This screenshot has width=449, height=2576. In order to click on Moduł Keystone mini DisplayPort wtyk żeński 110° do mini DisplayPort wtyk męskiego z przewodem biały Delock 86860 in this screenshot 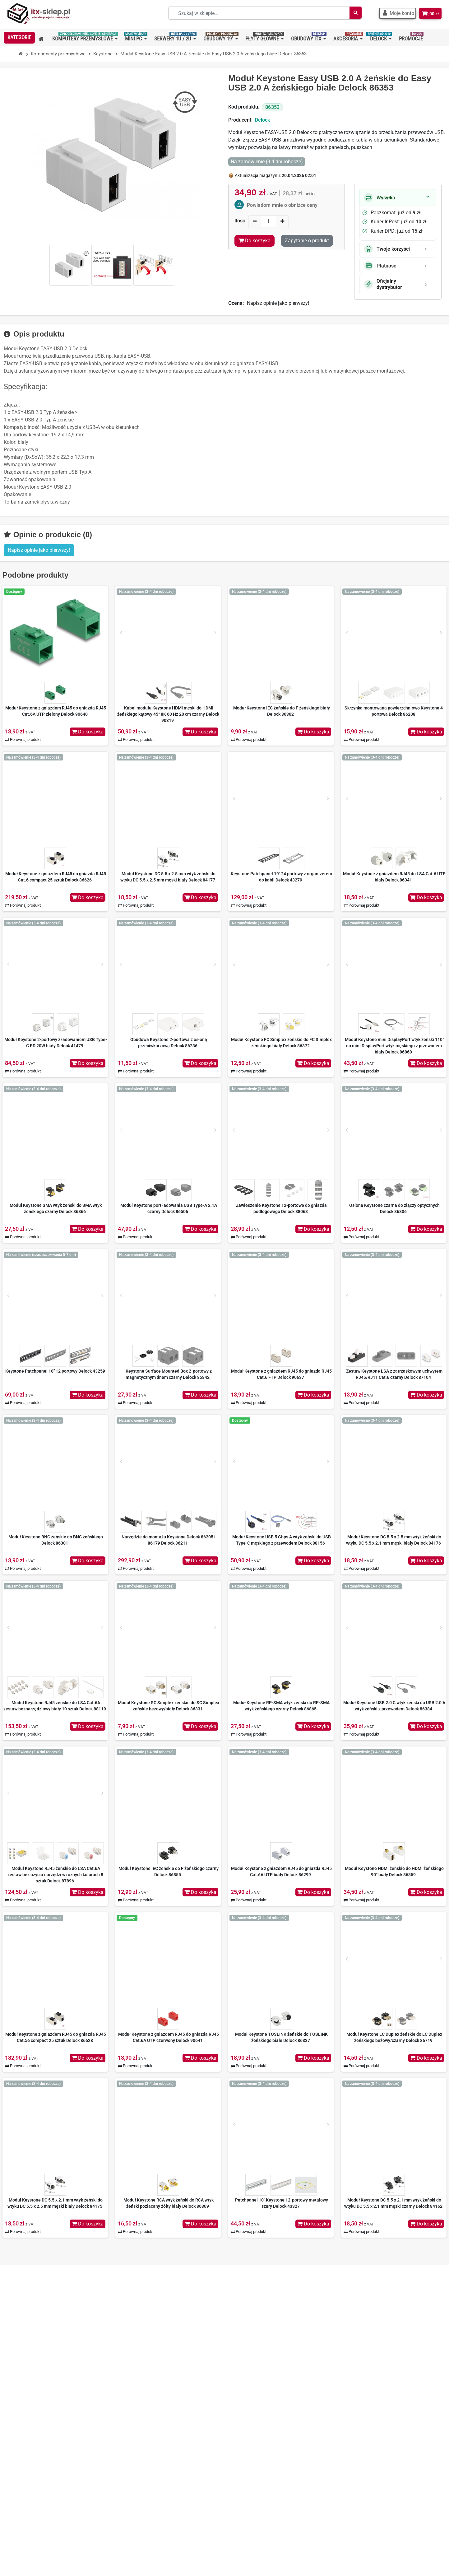, I will do `click(394, 1045)`.